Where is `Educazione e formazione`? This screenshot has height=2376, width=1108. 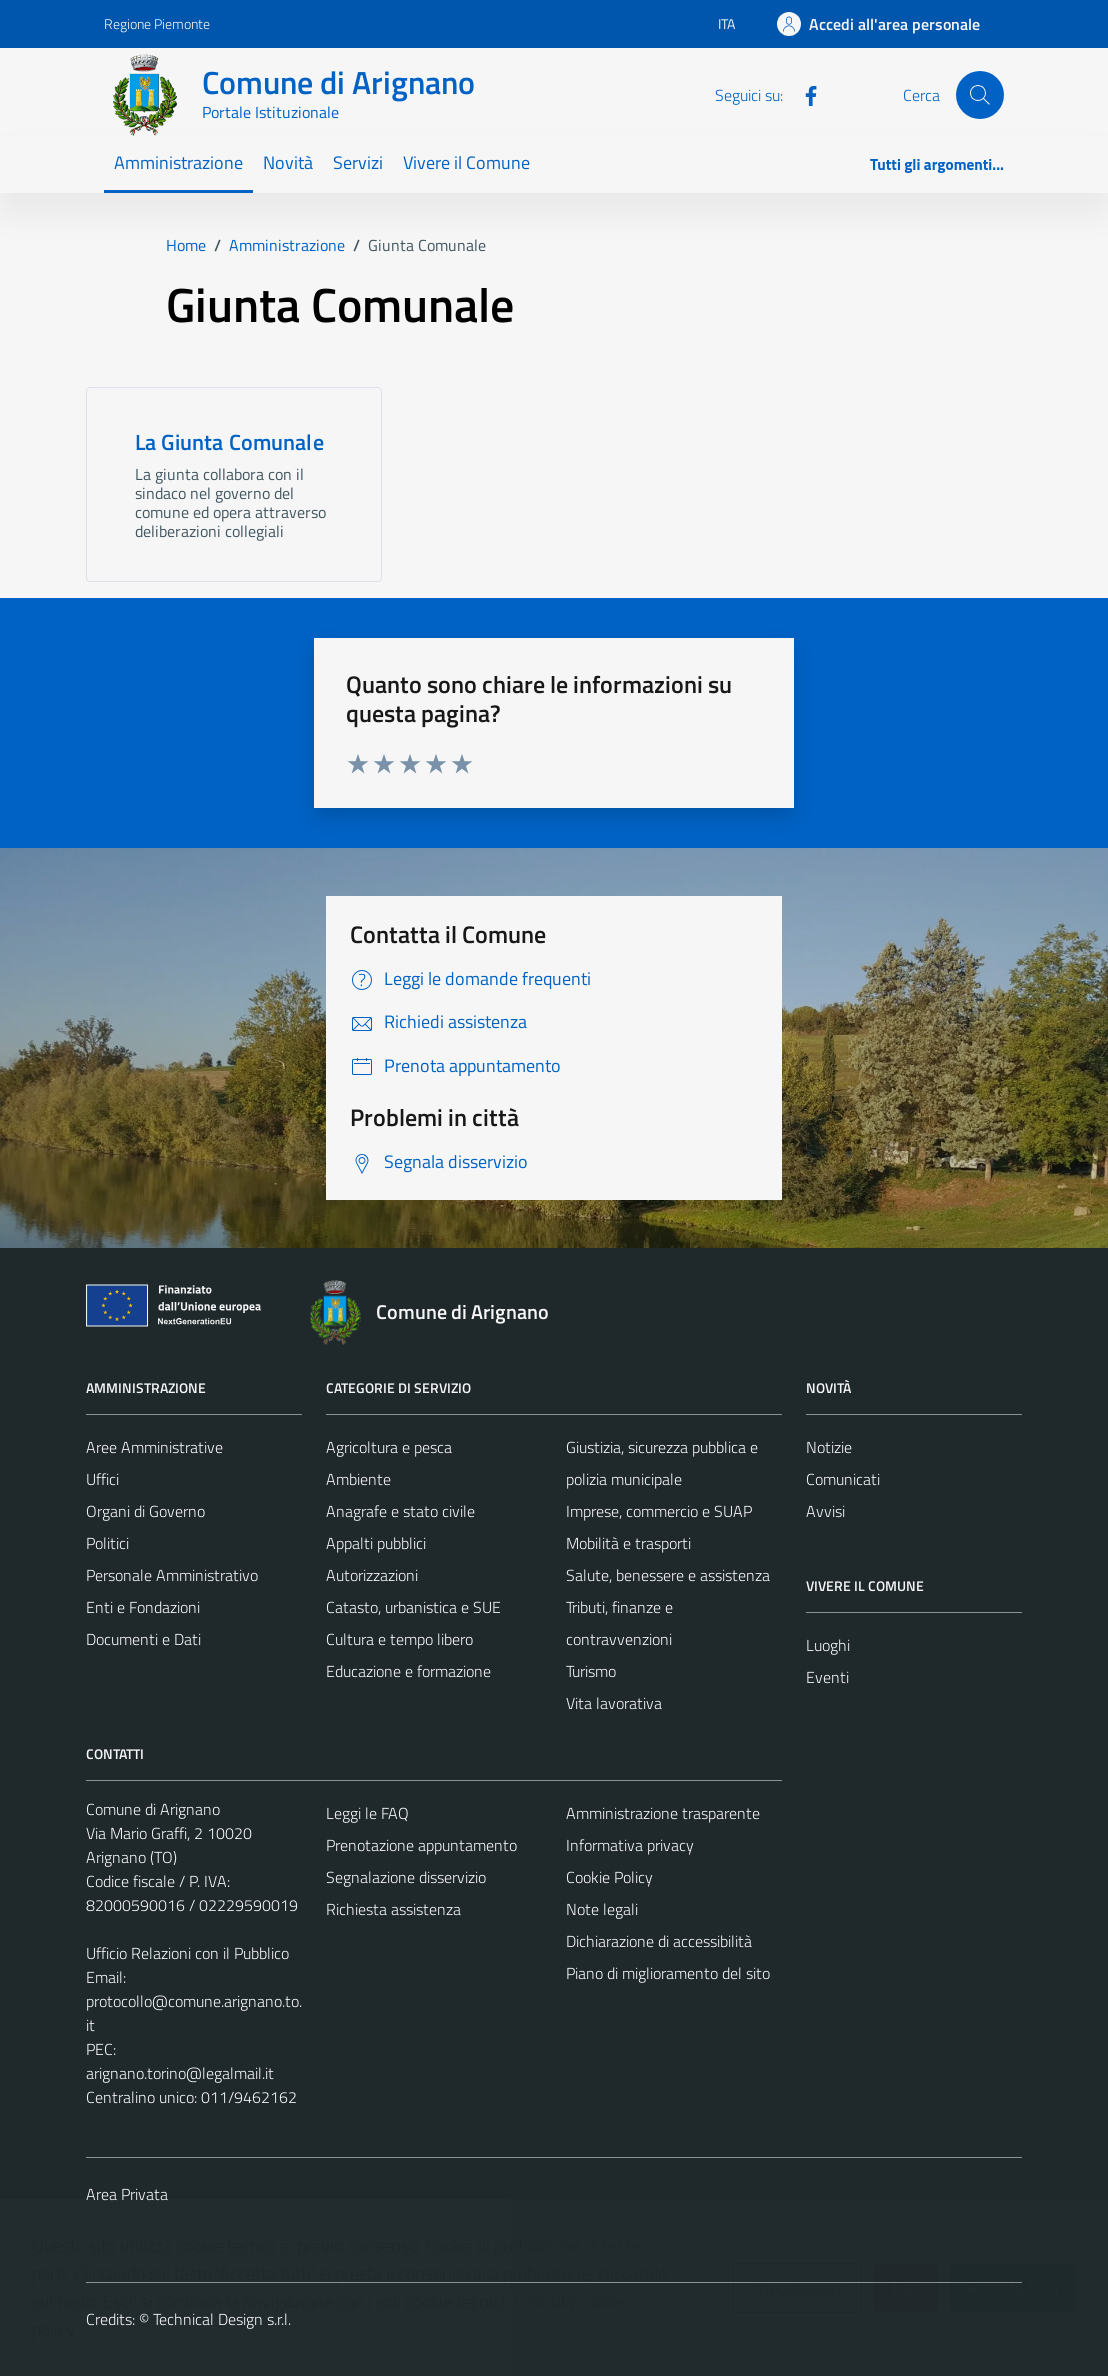 Educazione e formazione is located at coordinates (408, 1671).